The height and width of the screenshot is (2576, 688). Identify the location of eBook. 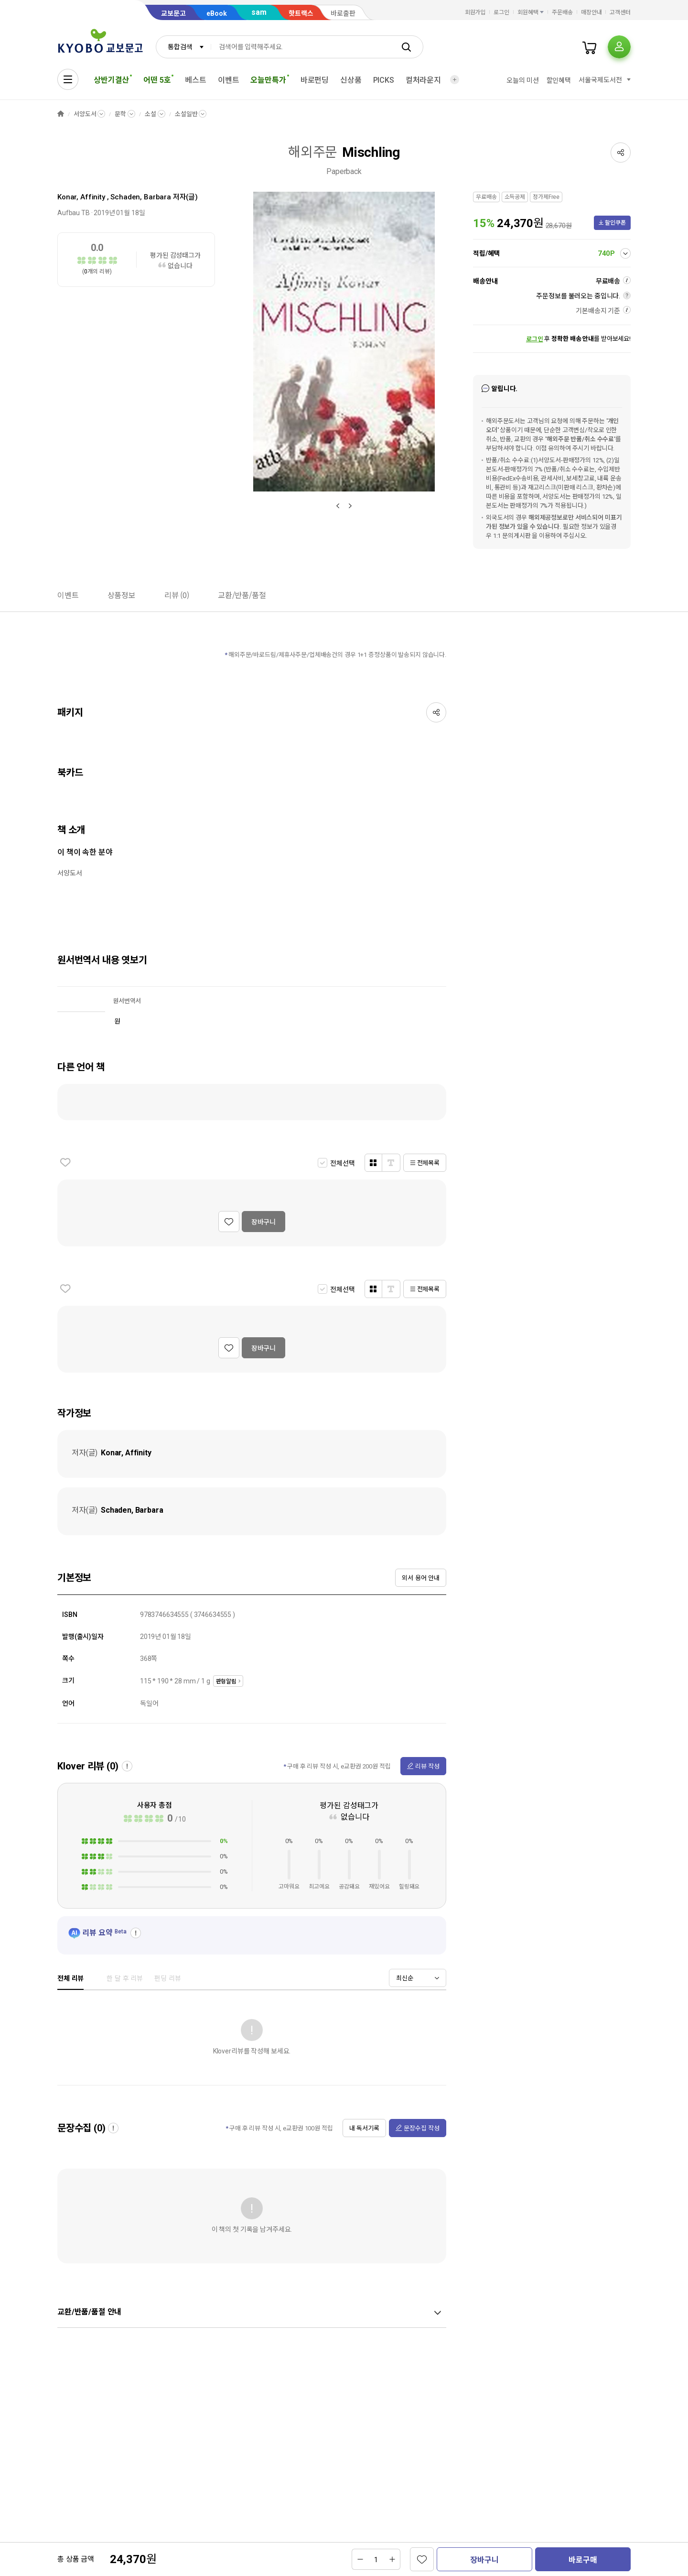
(216, 13).